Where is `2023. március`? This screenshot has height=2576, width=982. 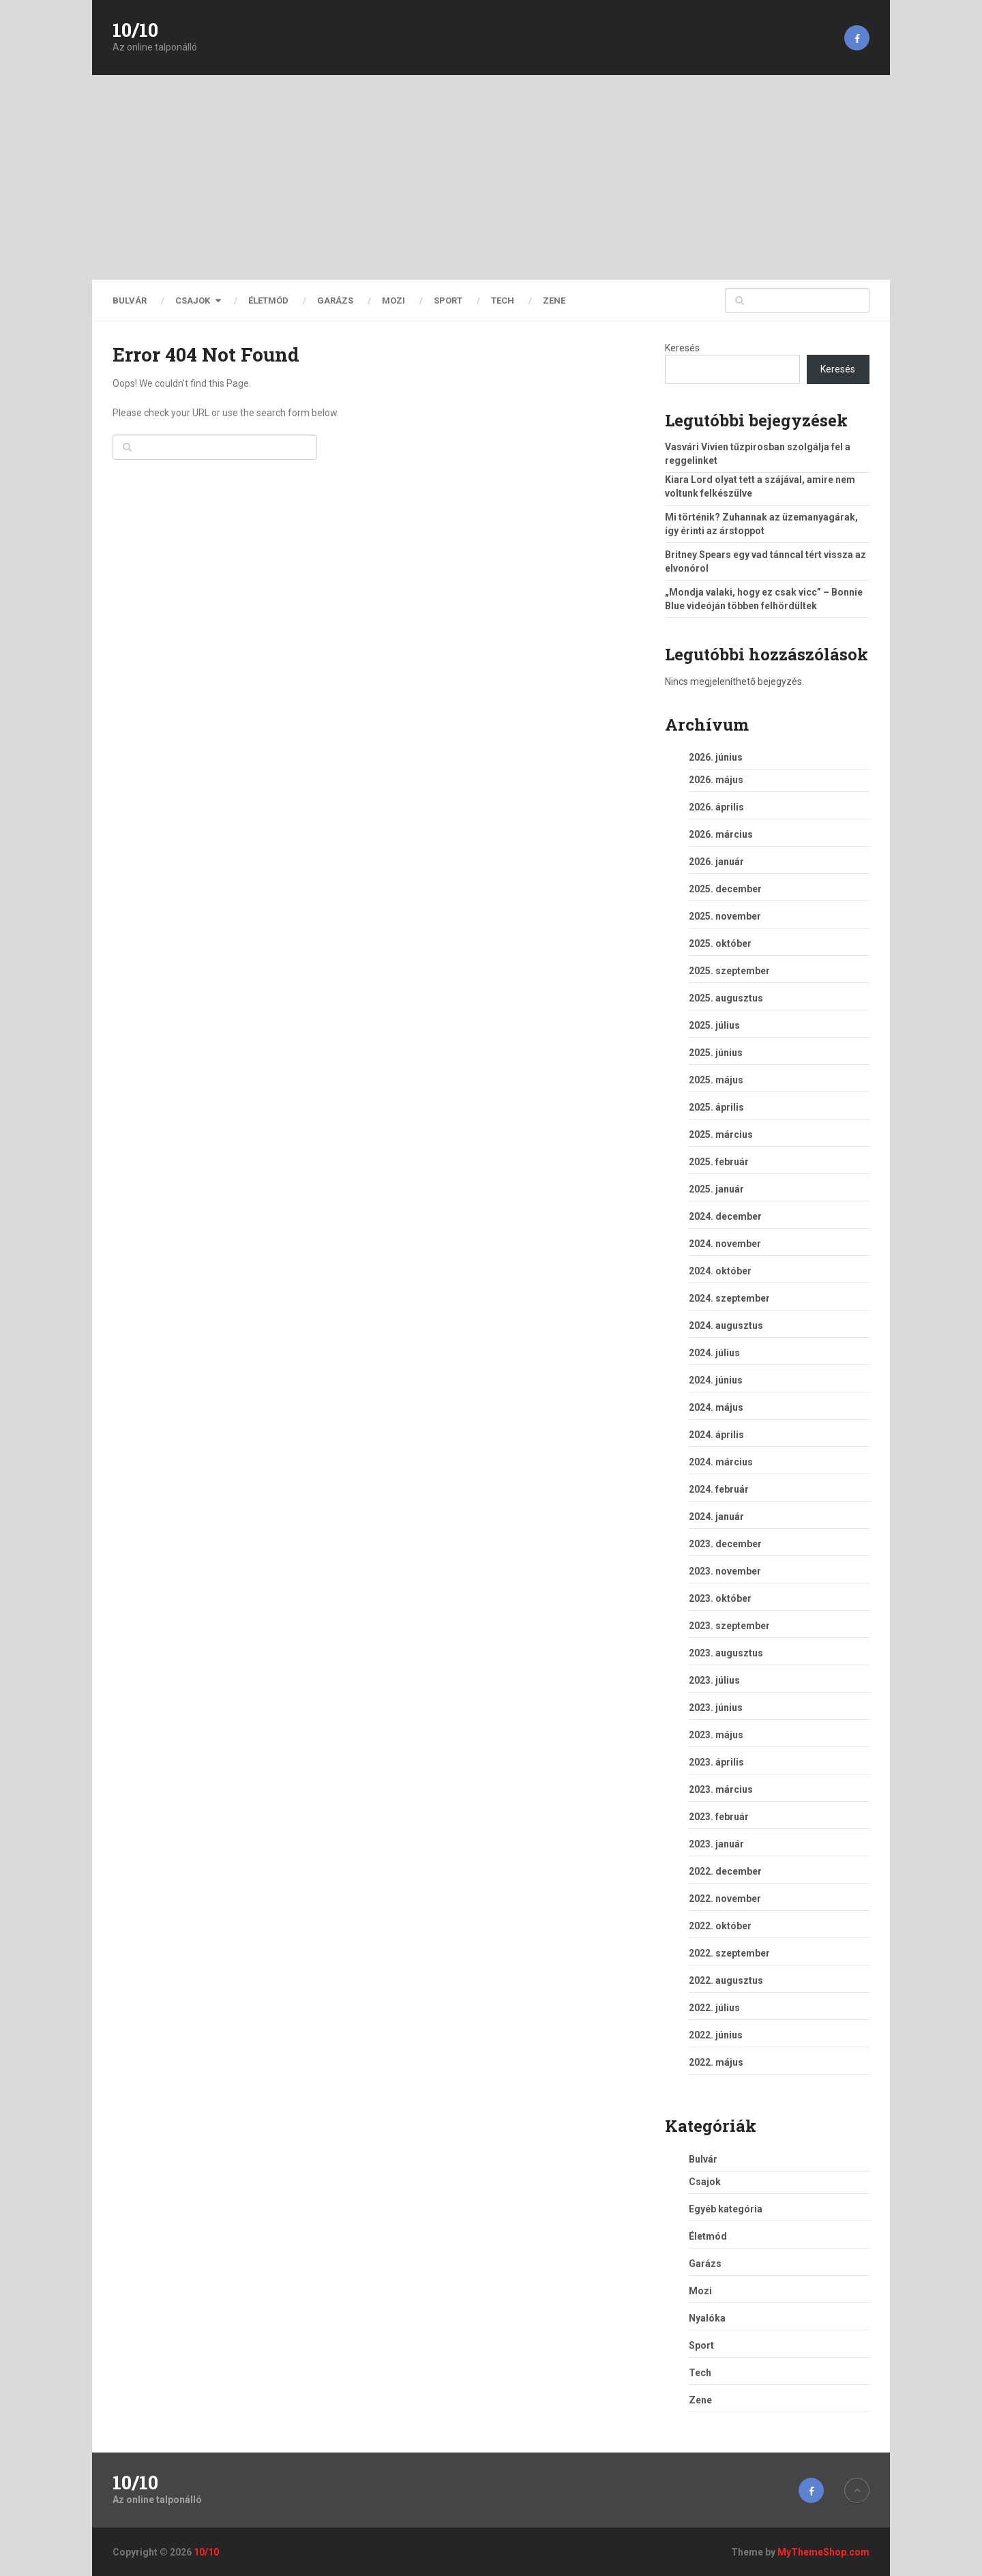 2023. március is located at coordinates (721, 1789).